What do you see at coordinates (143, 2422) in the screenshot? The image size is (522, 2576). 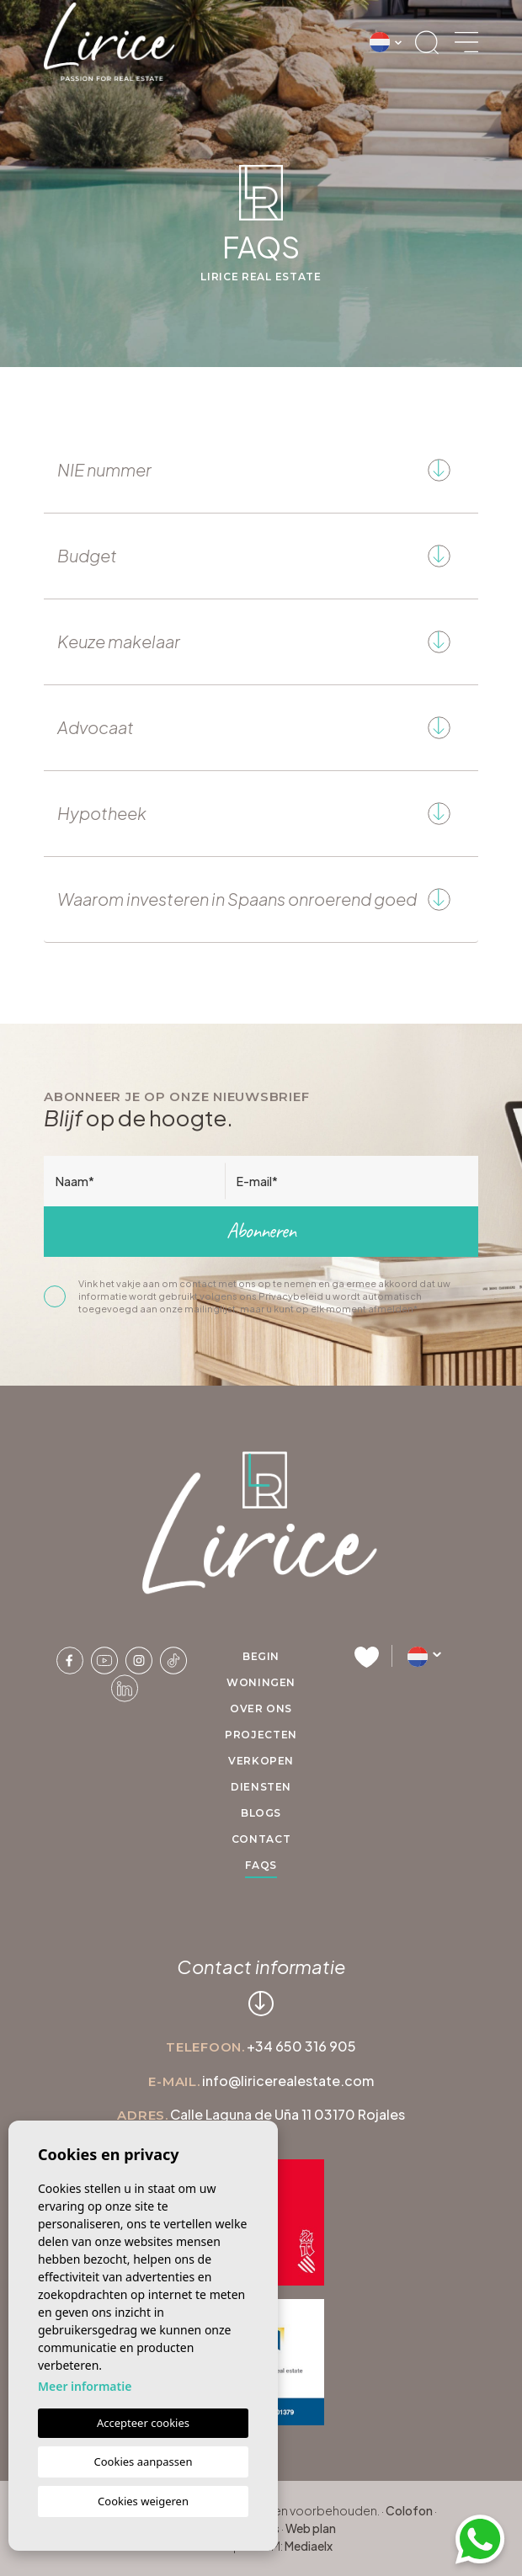 I see `Accepteer cookies` at bounding box center [143, 2422].